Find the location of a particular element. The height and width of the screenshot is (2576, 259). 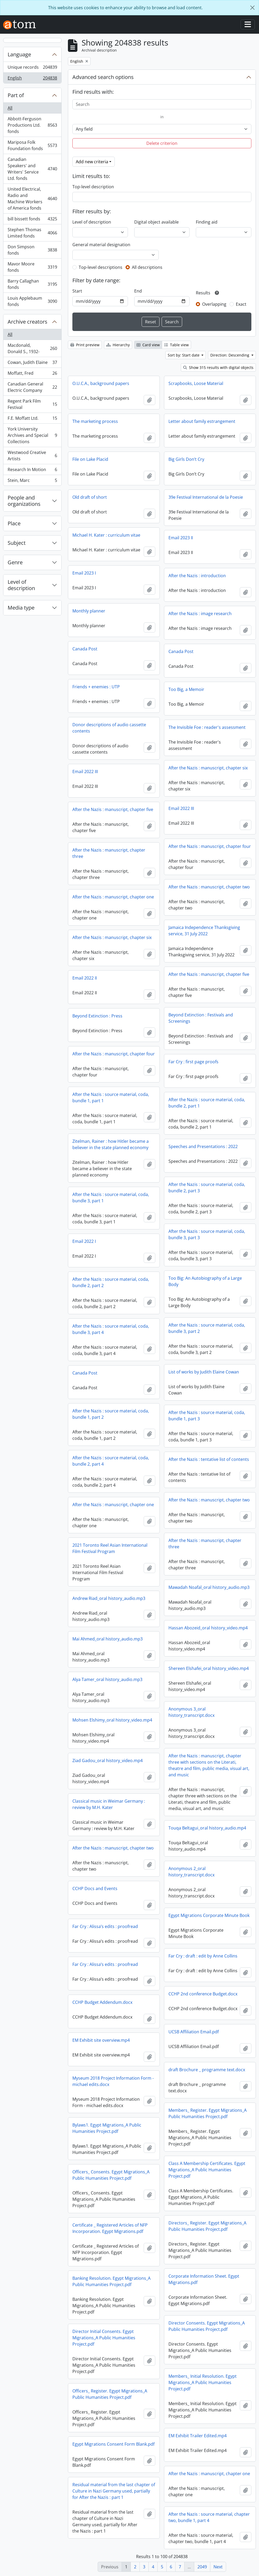

Show 315 results with digital objects is located at coordinates (218, 367).